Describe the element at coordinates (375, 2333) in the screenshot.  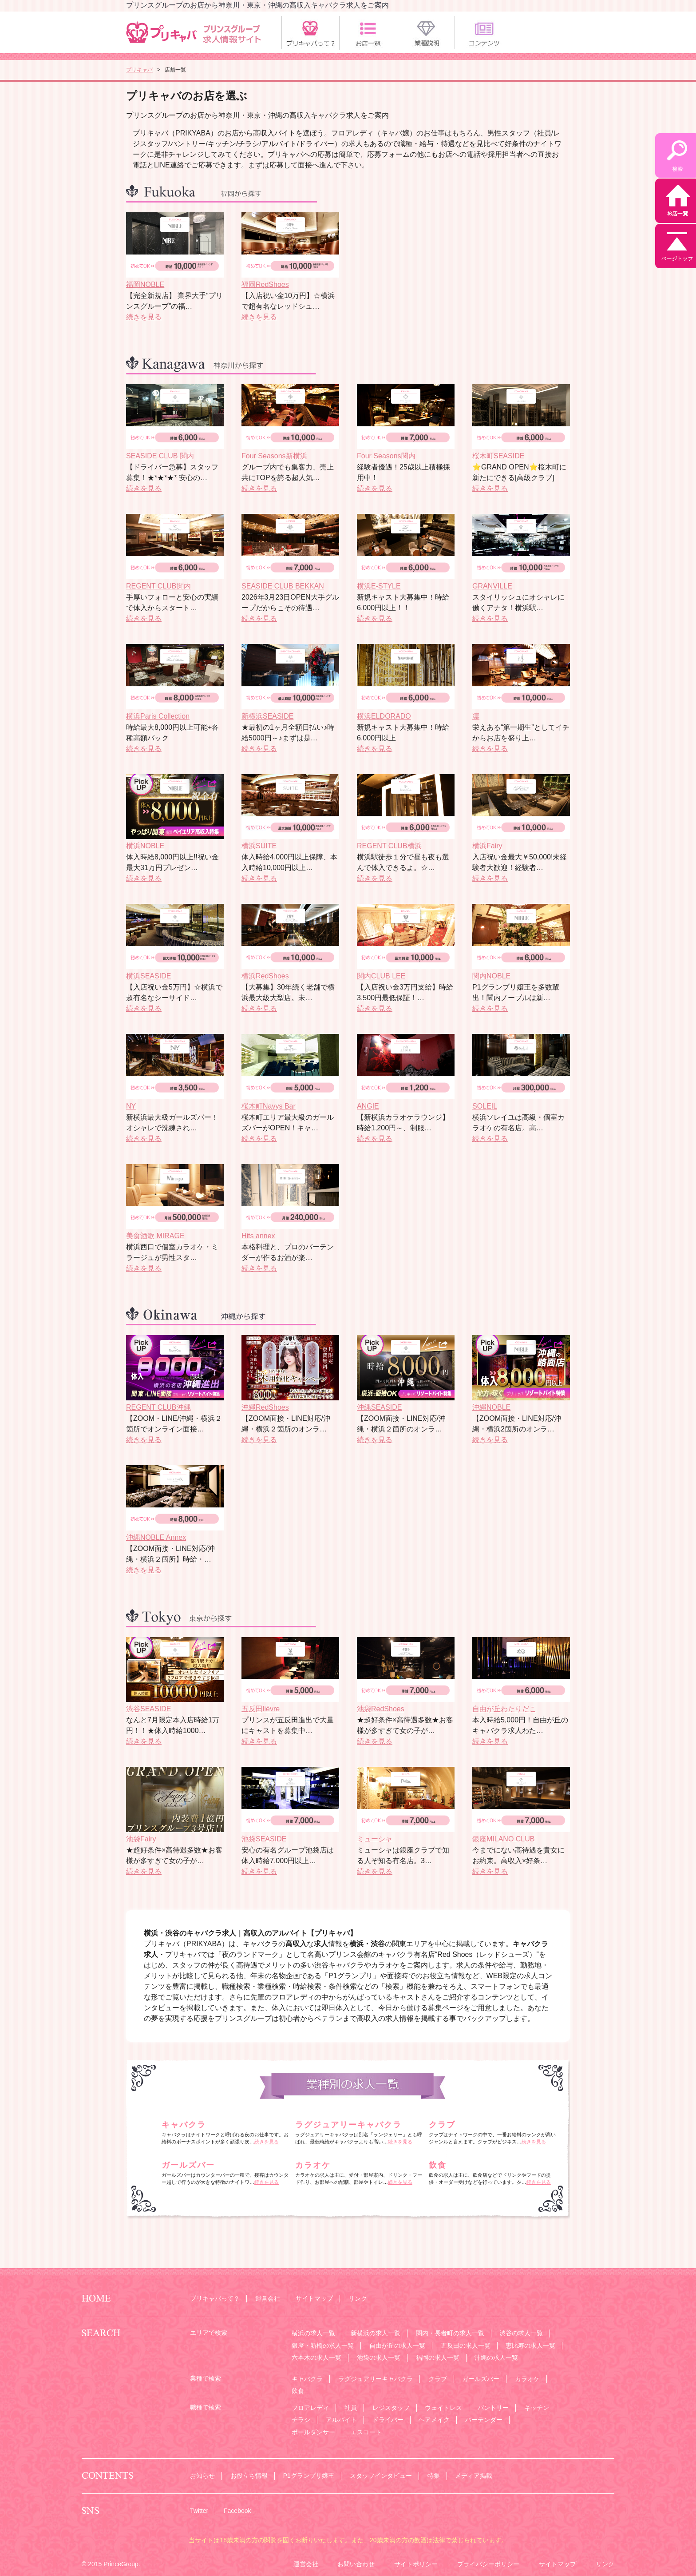
I see `新横浜の求人一覧` at that location.